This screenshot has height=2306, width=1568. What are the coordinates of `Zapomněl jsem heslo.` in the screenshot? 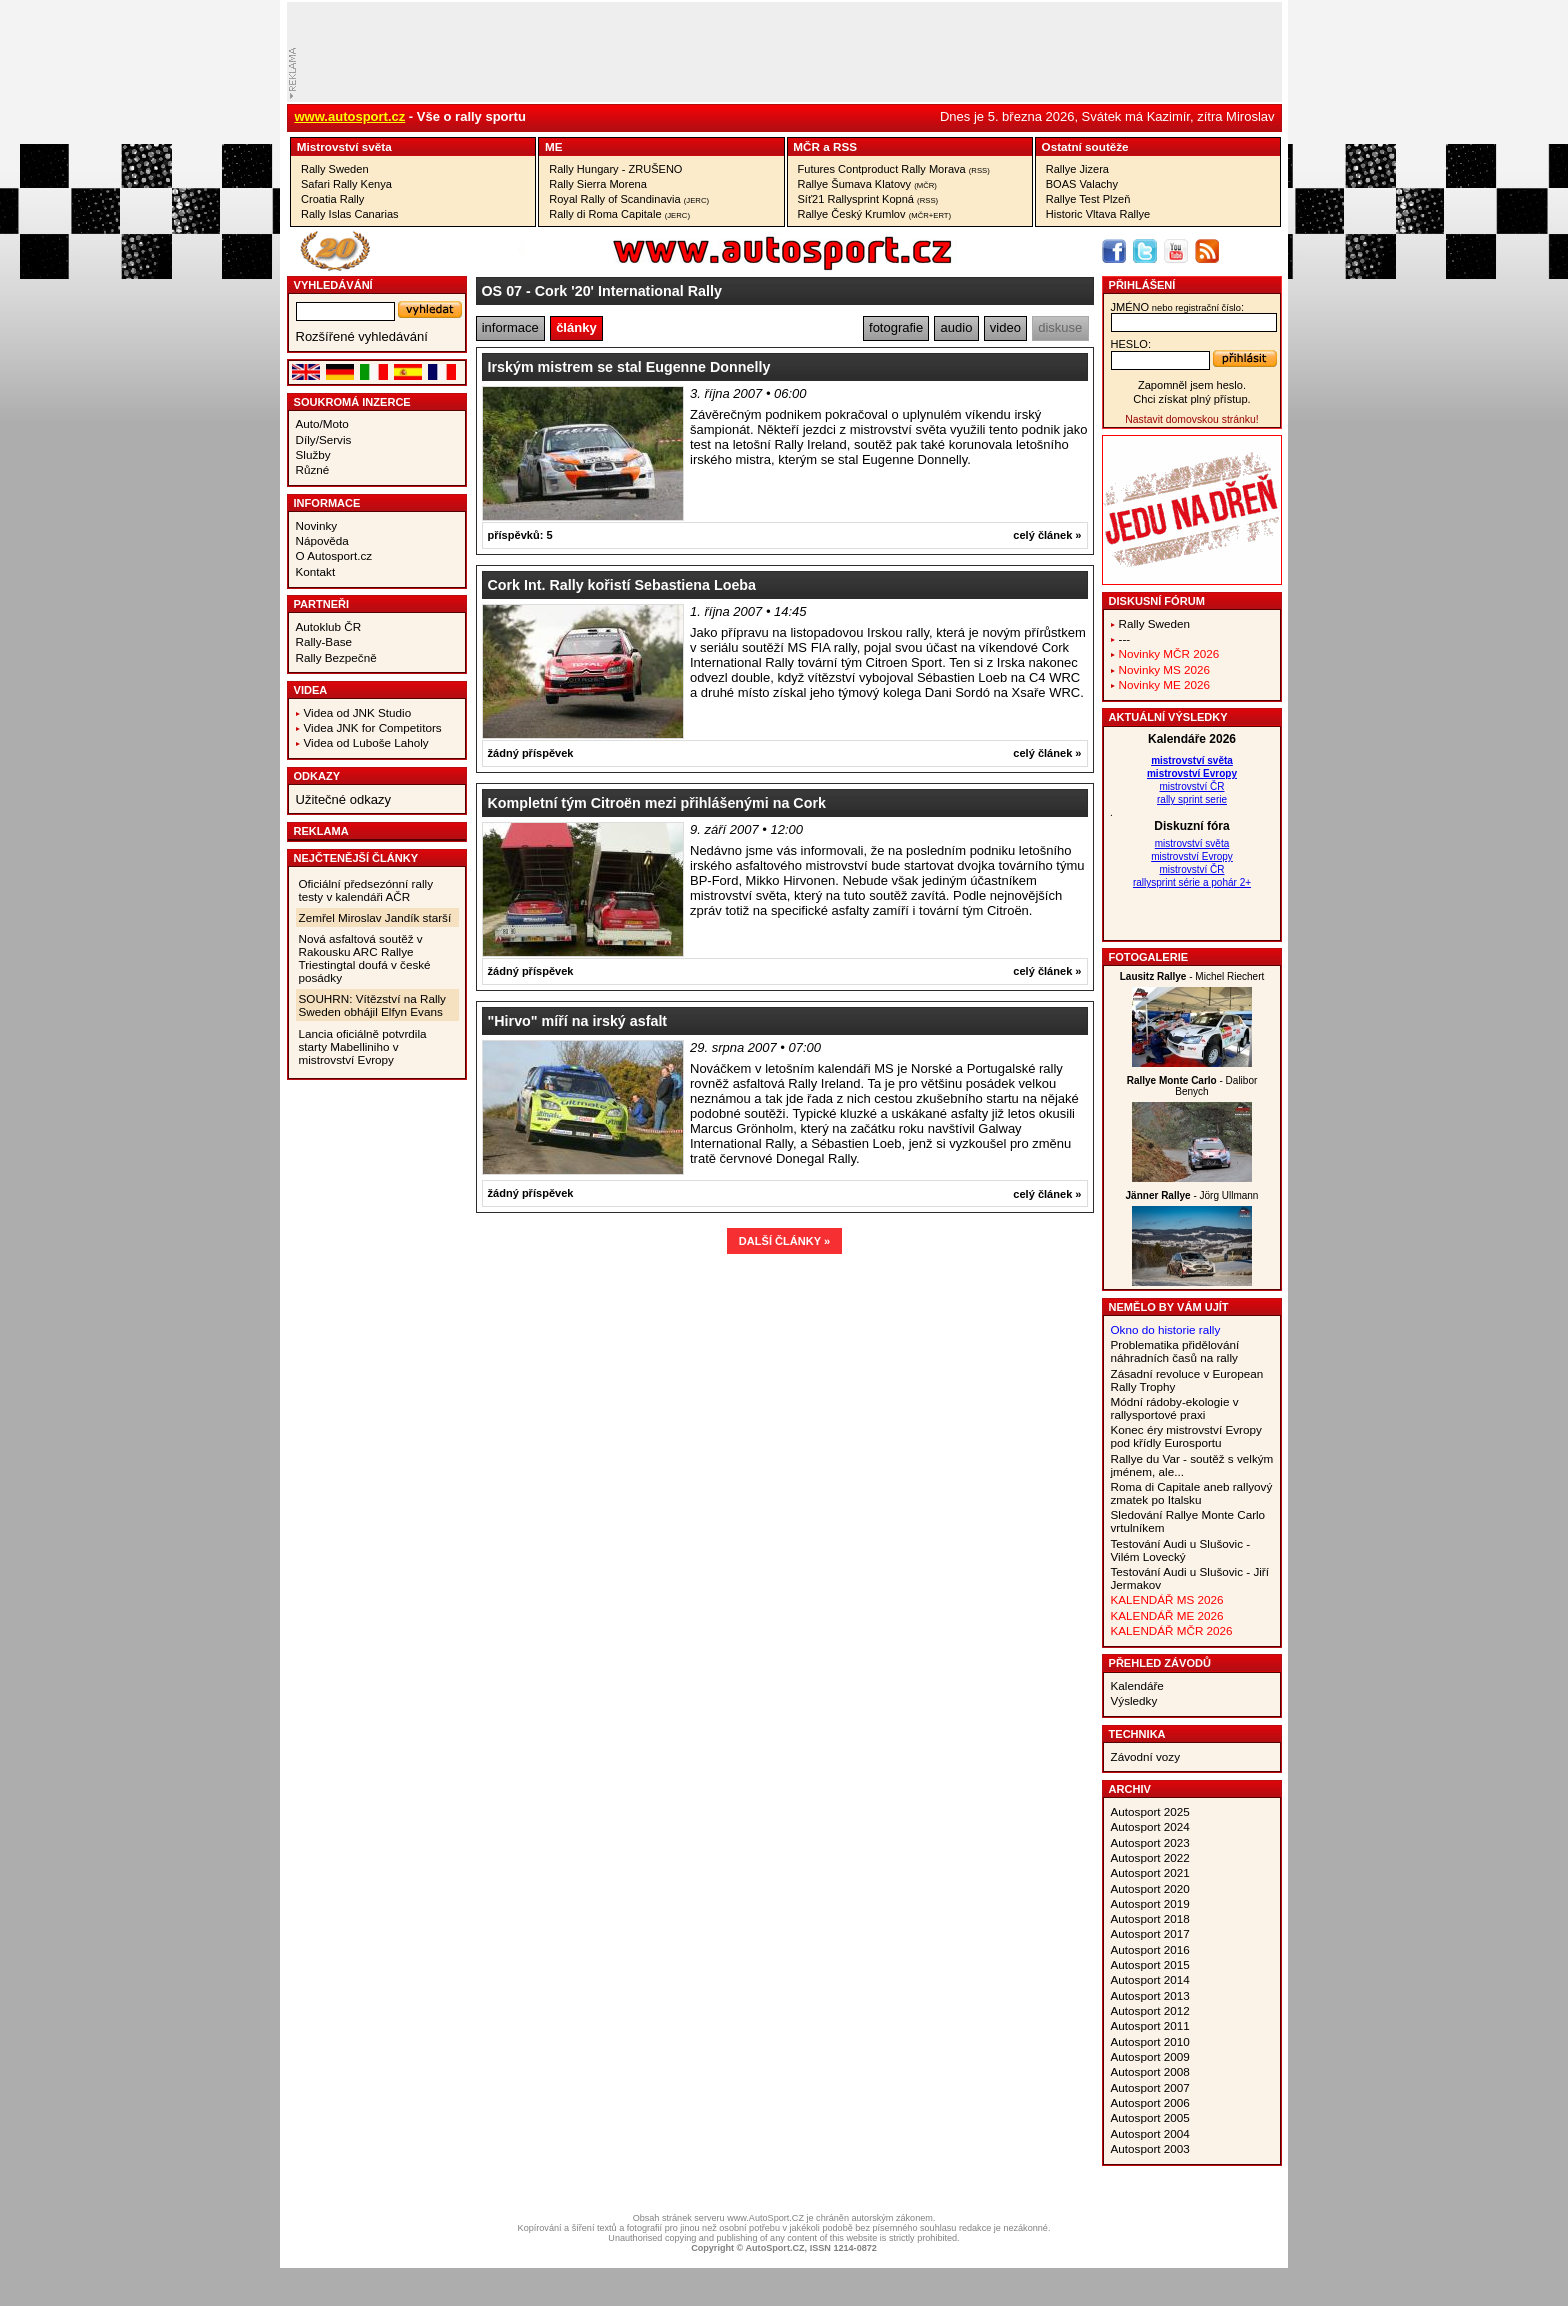 It's located at (1192, 385).